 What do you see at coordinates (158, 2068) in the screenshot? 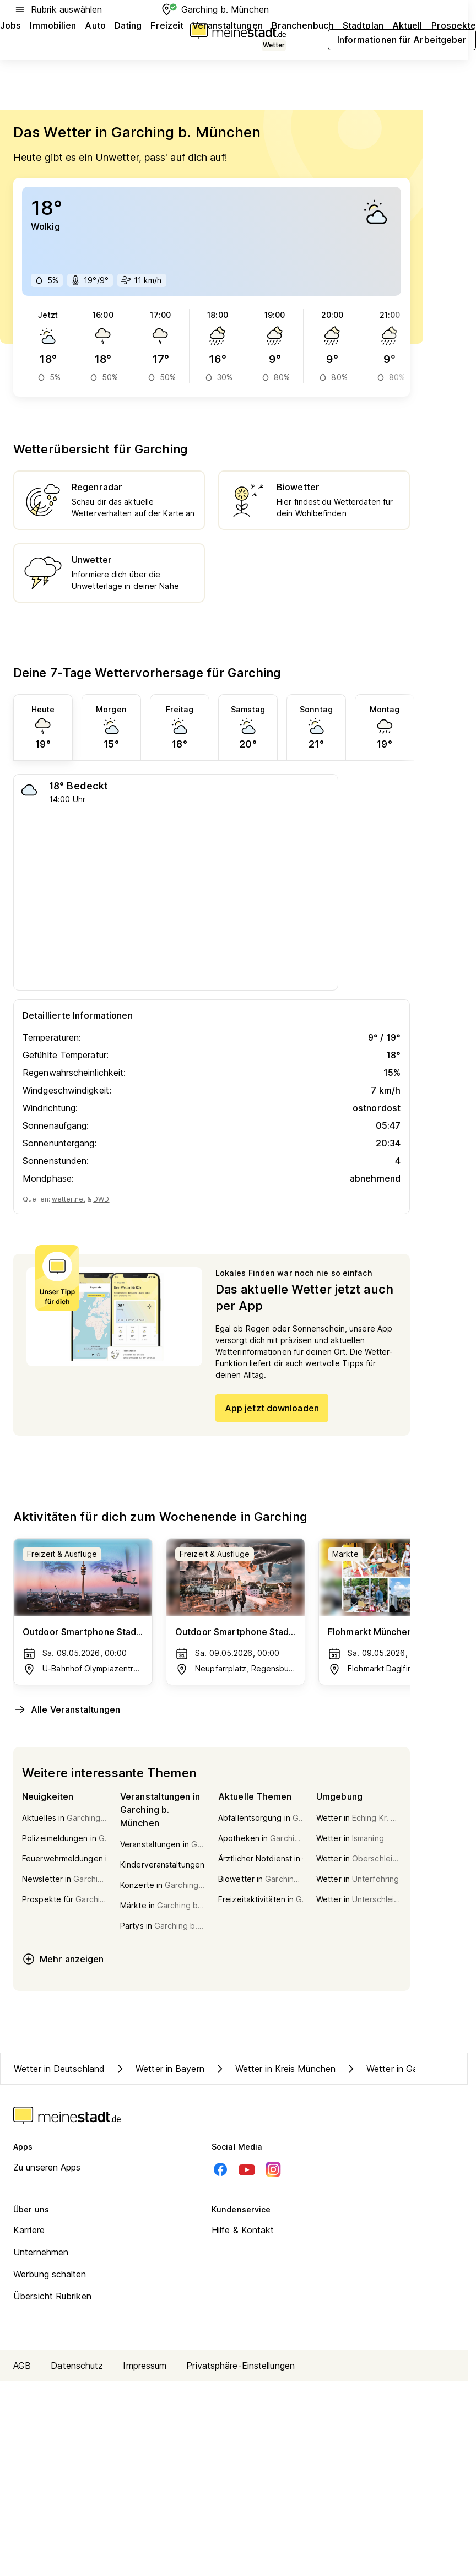
I see `Wetter in Bayern` at bounding box center [158, 2068].